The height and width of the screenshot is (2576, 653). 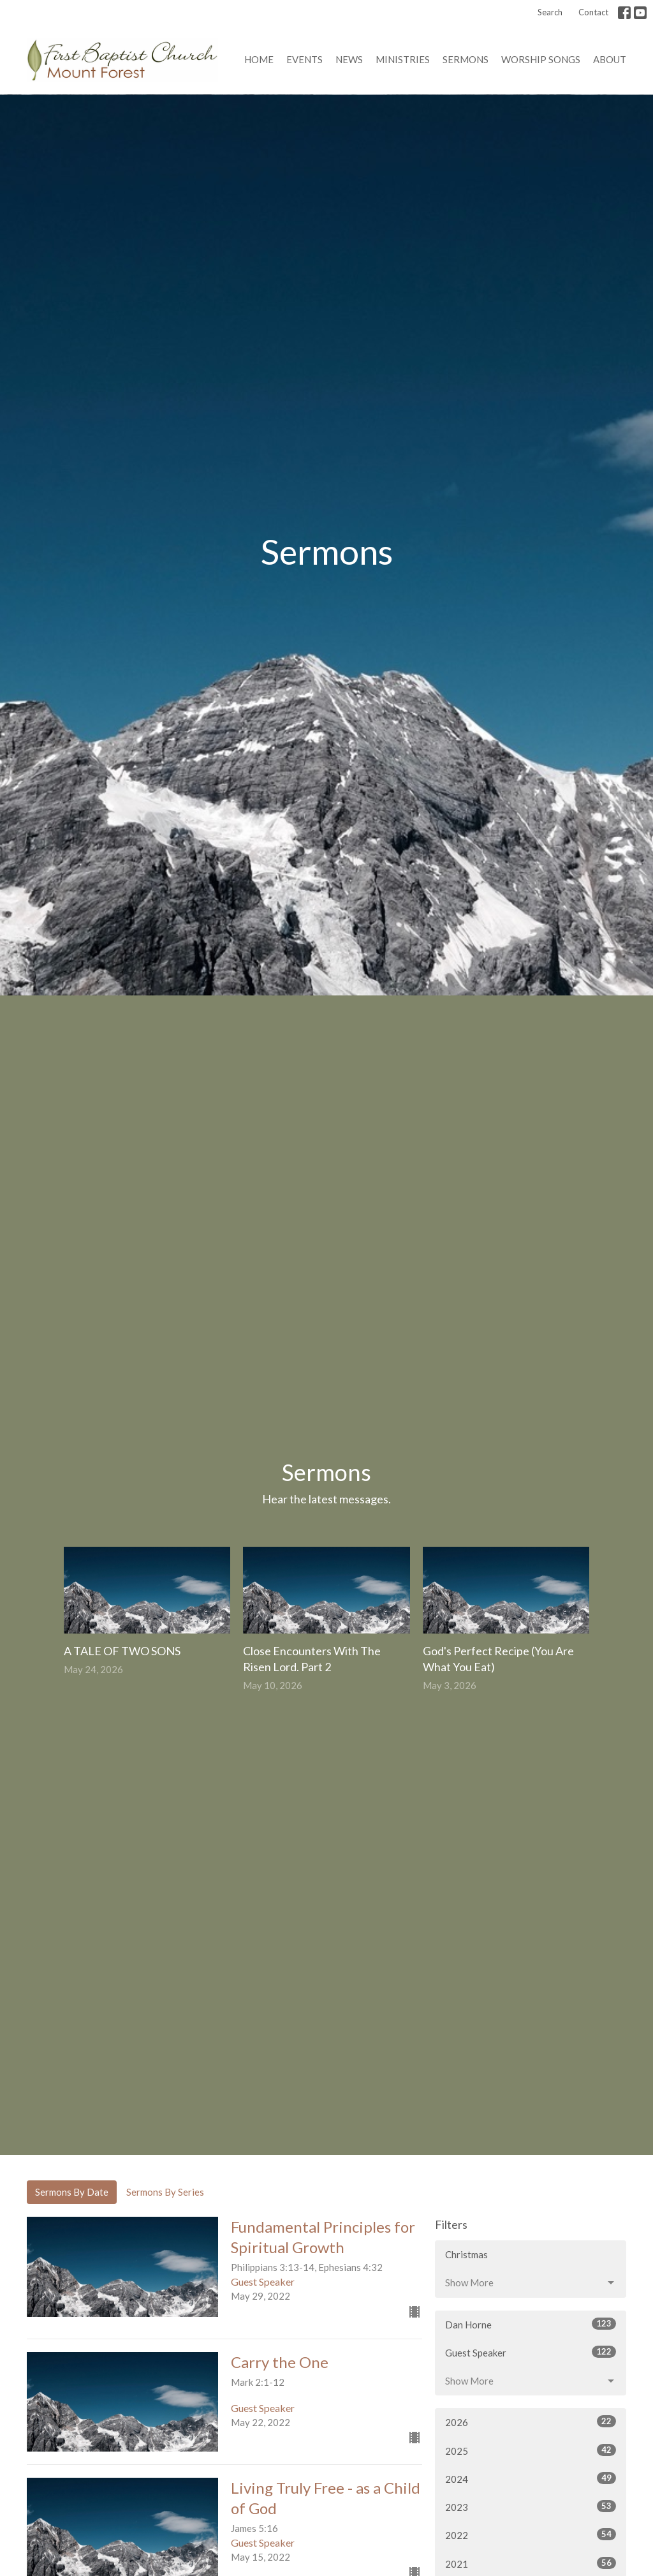 What do you see at coordinates (349, 59) in the screenshot?
I see `News` at bounding box center [349, 59].